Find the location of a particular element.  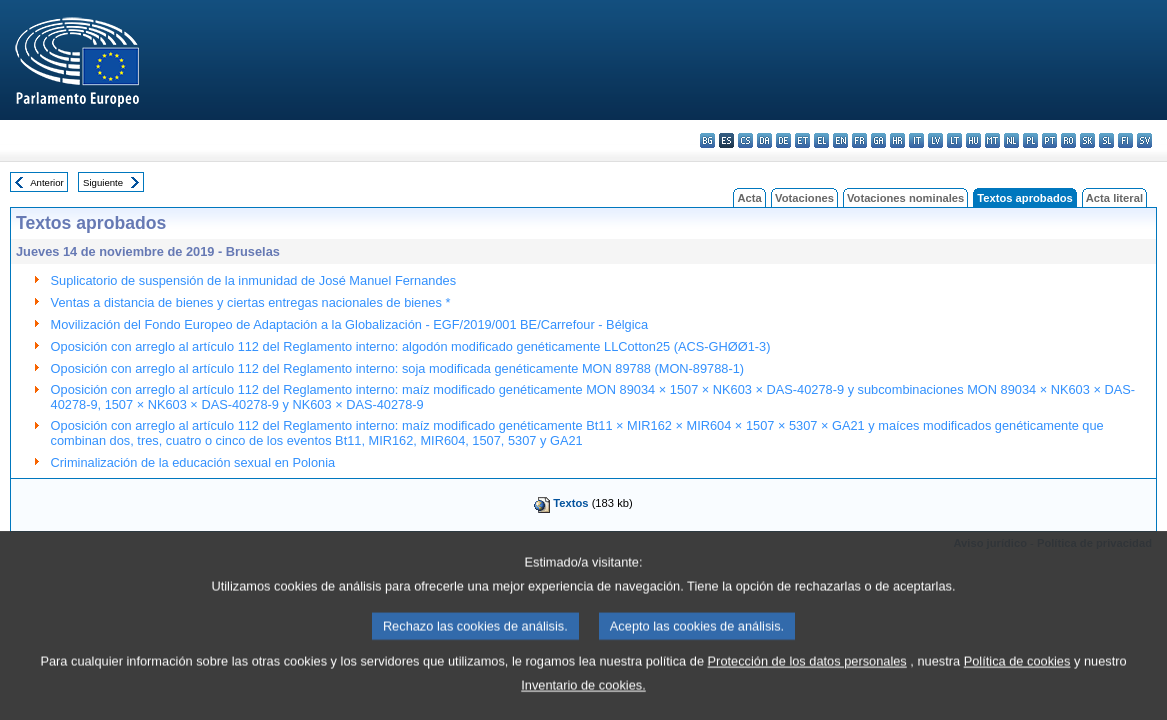

hu - magyar is located at coordinates (973, 140).